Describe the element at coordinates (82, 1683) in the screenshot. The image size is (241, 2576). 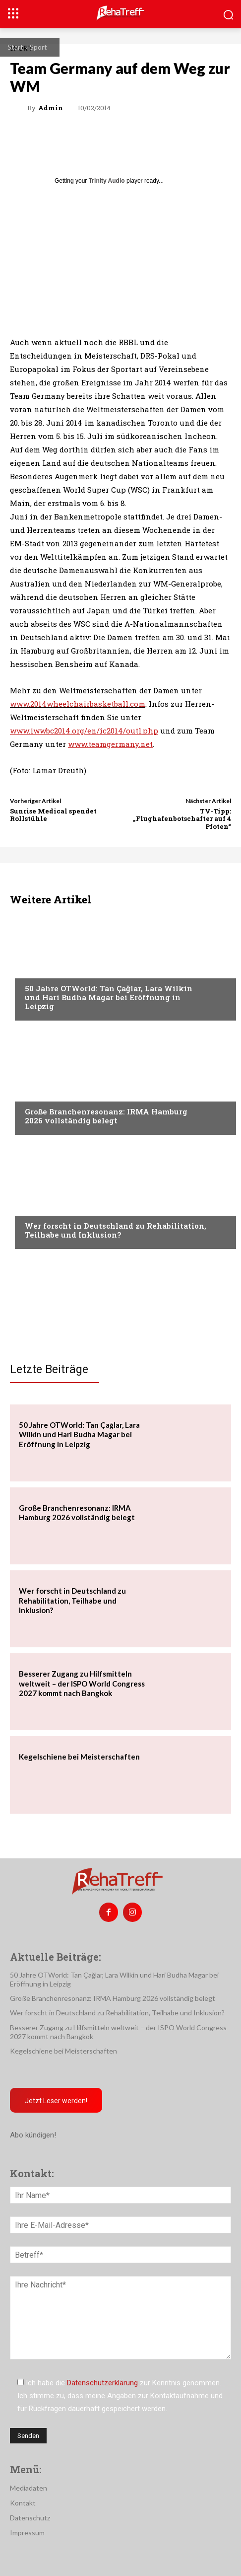
I see `Besserer Zugang zu Hilfsmitteln weltweit – der ISPO World Congress 2027 kommt nach Bangkok` at that location.